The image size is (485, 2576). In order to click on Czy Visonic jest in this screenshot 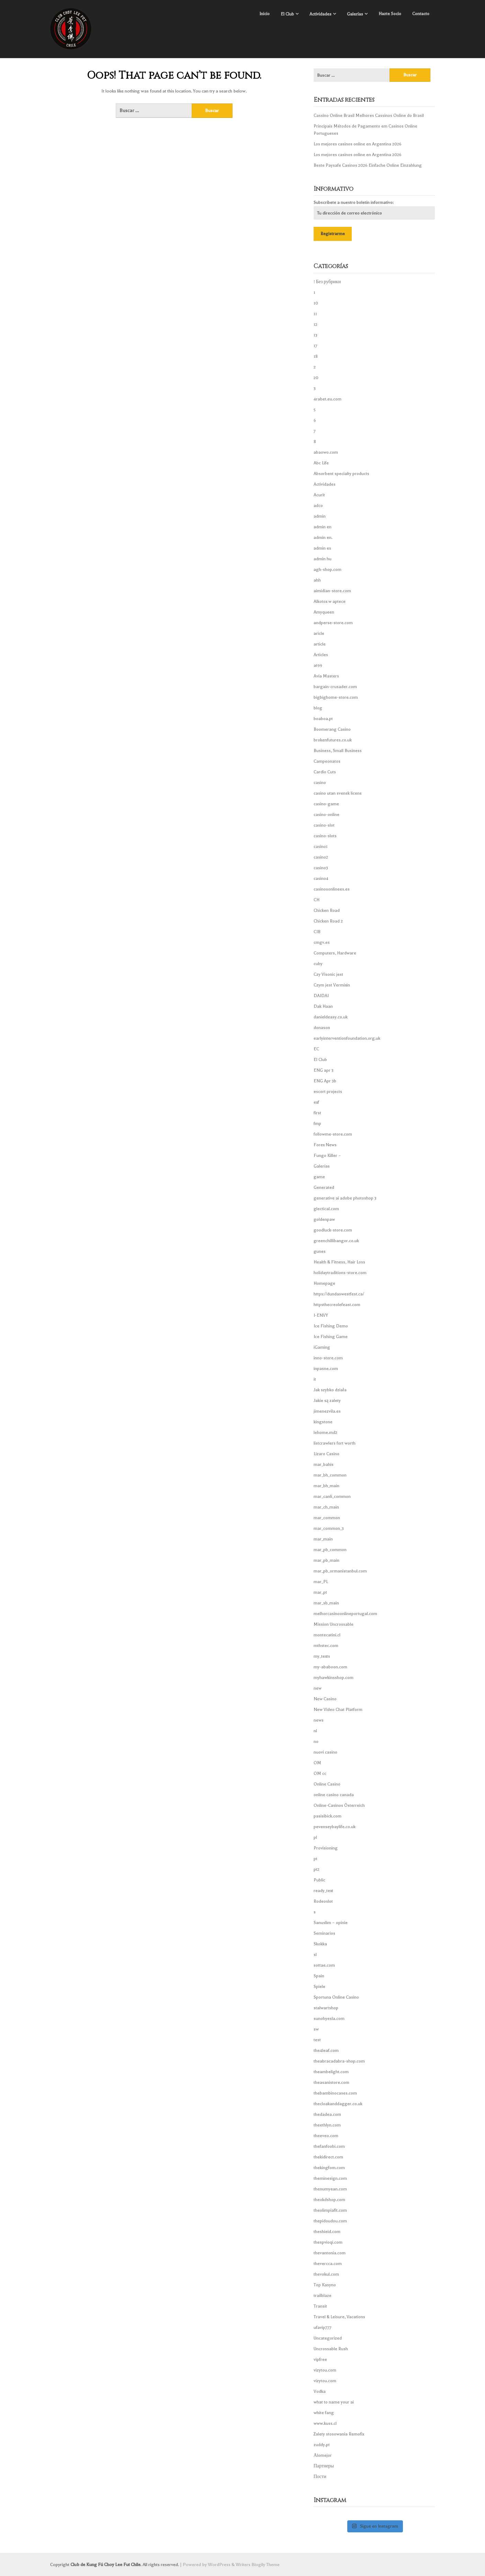, I will do `click(328, 974)`.